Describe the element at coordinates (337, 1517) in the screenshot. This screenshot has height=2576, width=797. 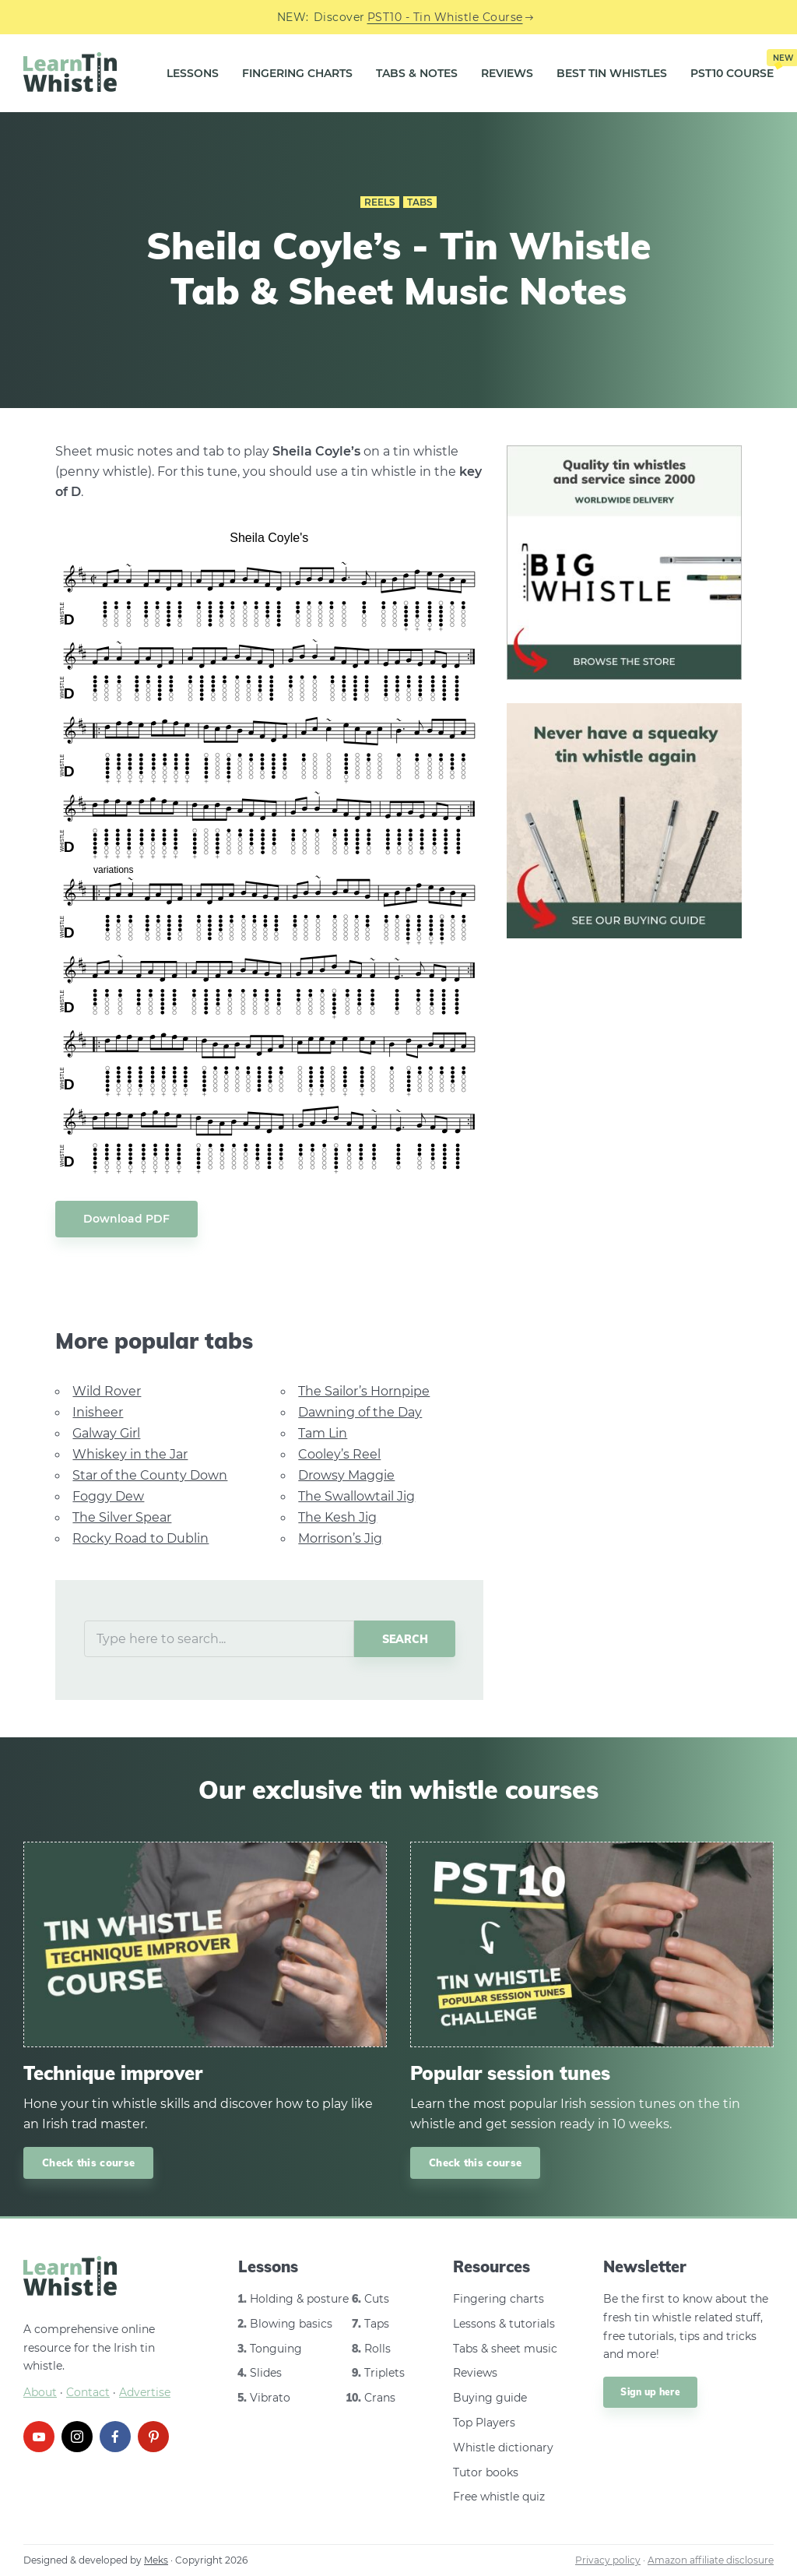
I see `The Kesh Jig` at that location.